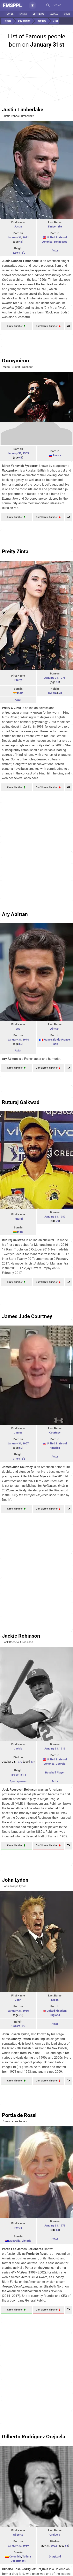  What do you see at coordinates (54, 14) in the screenshot?
I see `Zodiac` at bounding box center [54, 14].